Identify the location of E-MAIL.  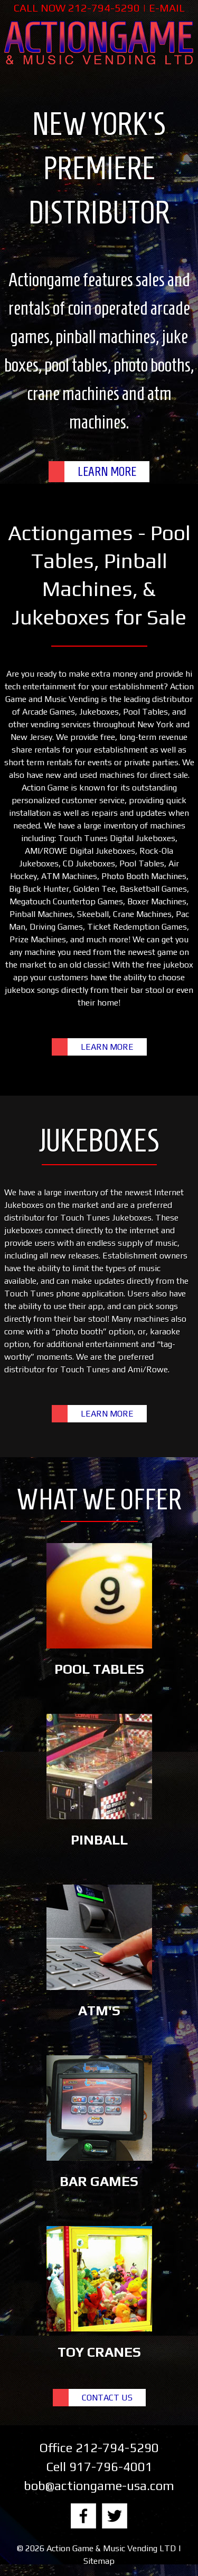
(167, 8).